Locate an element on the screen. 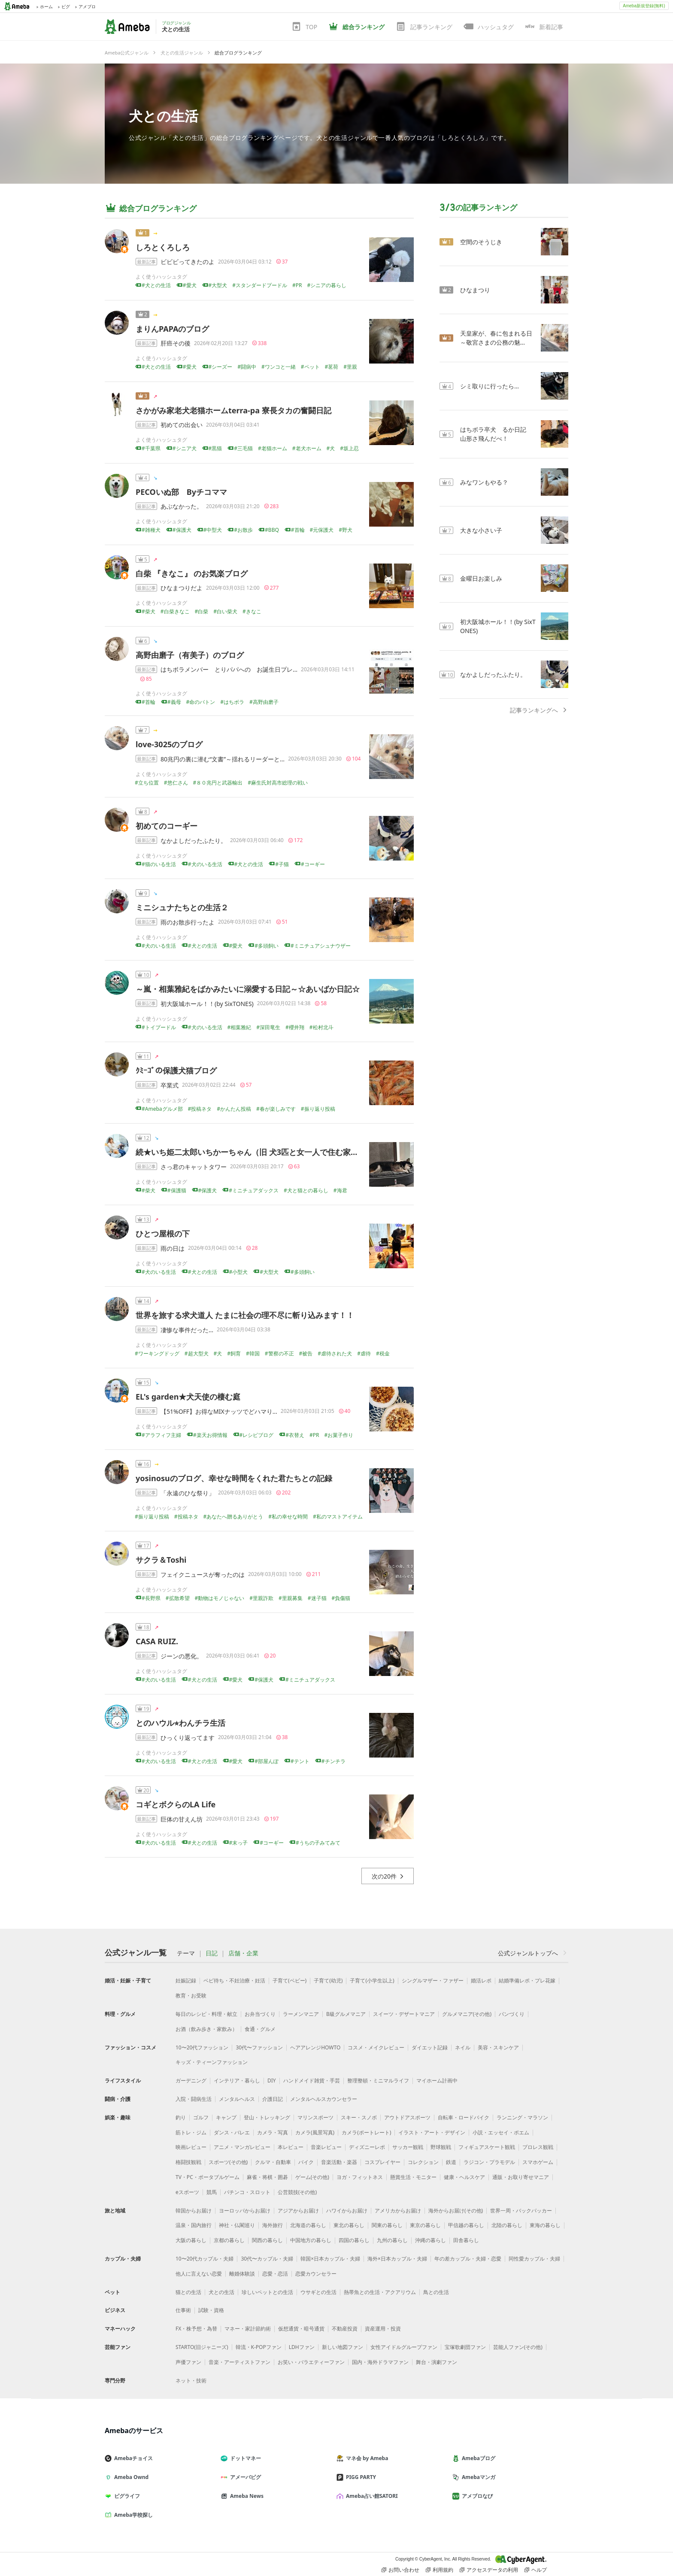 The image size is (673, 2576). 田舎暮らし is located at coordinates (466, 2240).